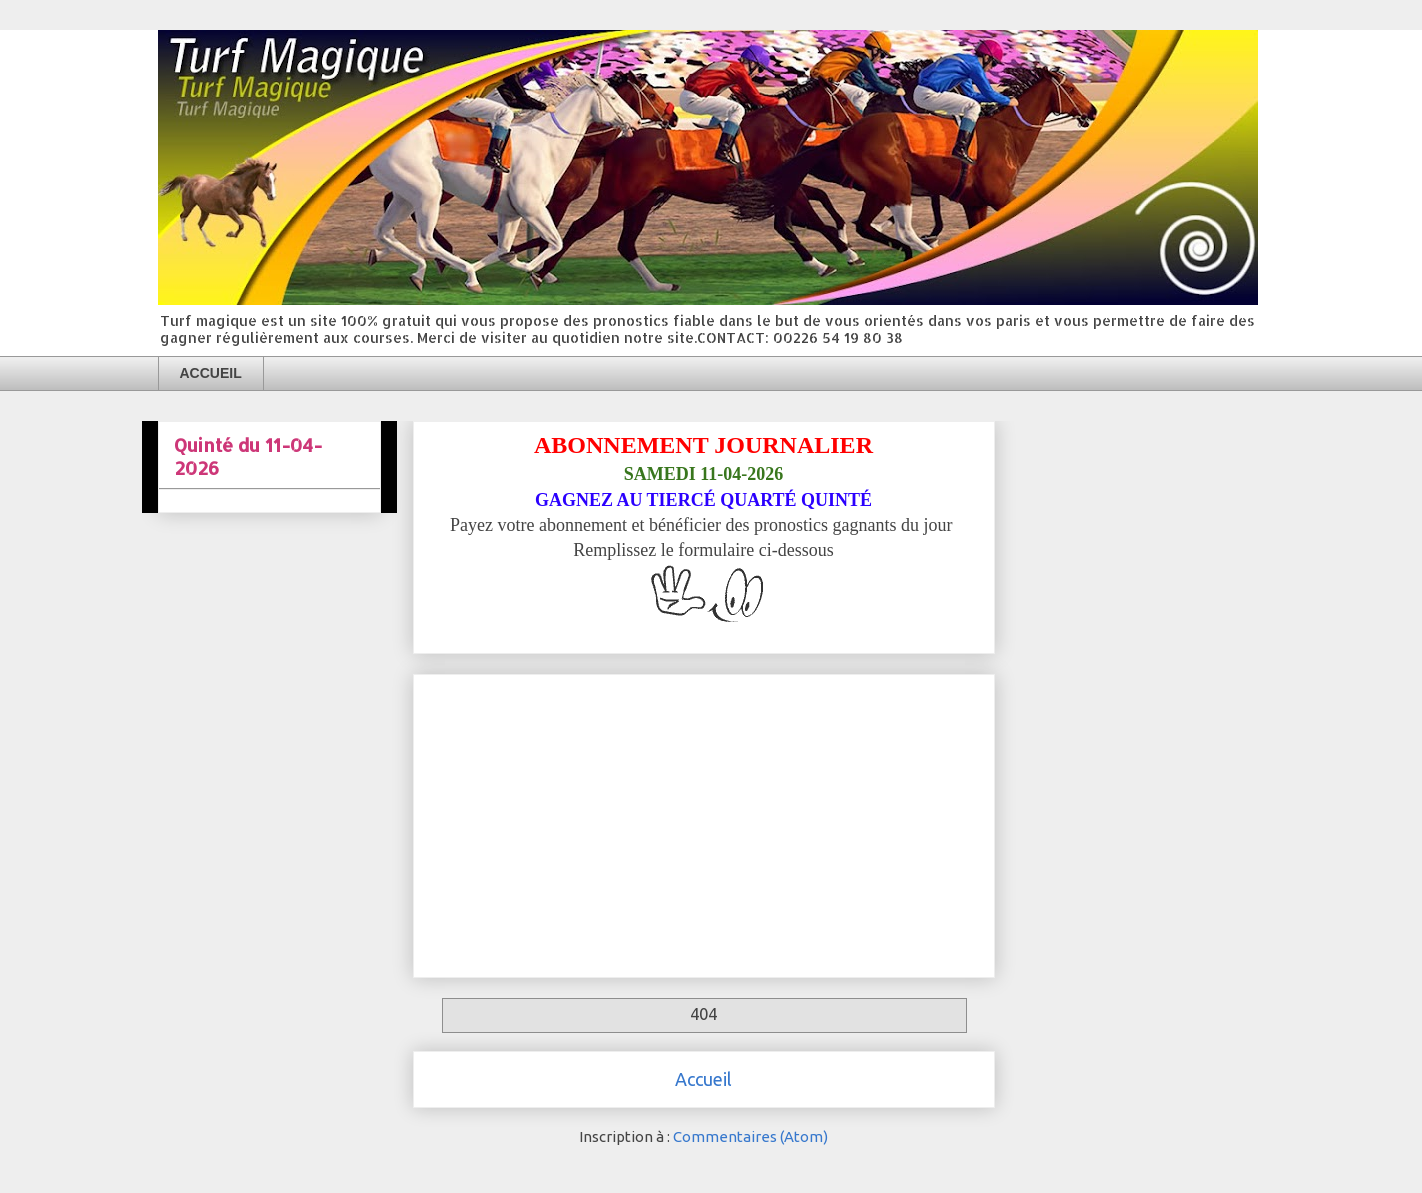 This screenshot has height=1193, width=1422. What do you see at coordinates (750, 1136) in the screenshot?
I see `Commentaires (Atom)` at bounding box center [750, 1136].